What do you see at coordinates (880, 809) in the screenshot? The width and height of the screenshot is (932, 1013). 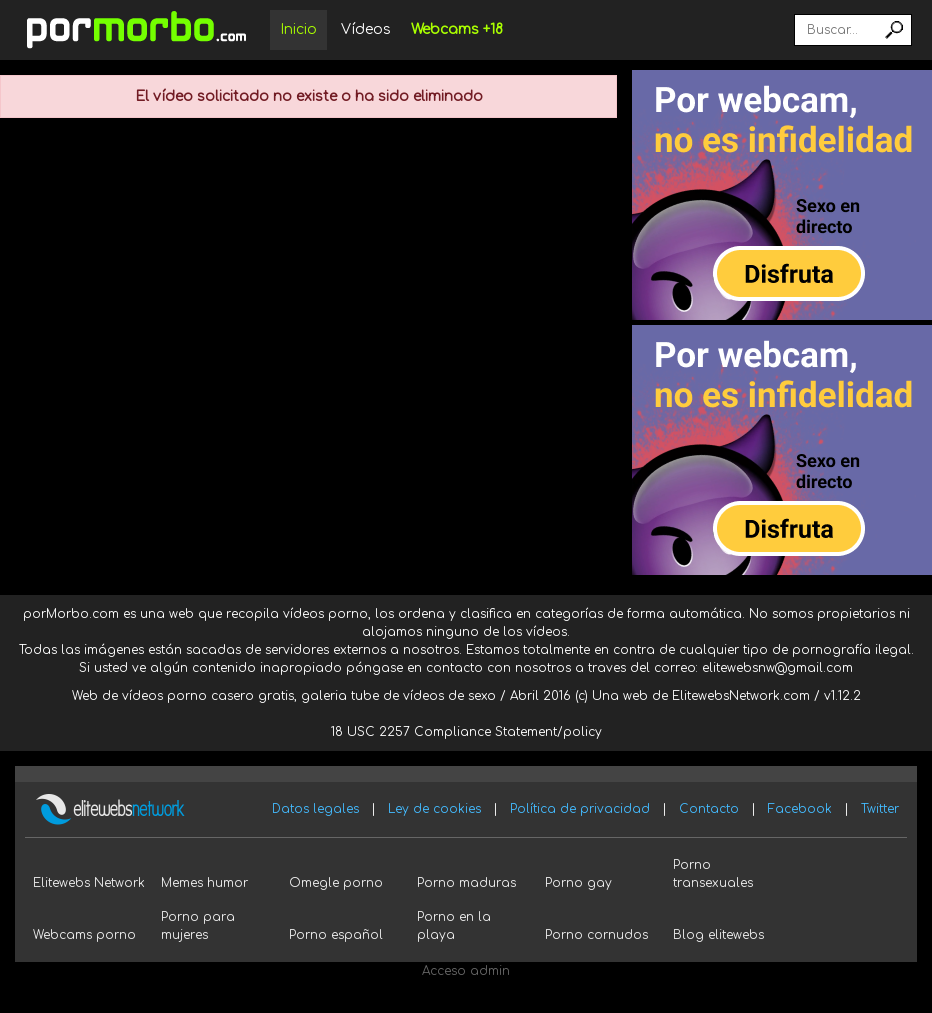 I see `Twitter` at bounding box center [880, 809].